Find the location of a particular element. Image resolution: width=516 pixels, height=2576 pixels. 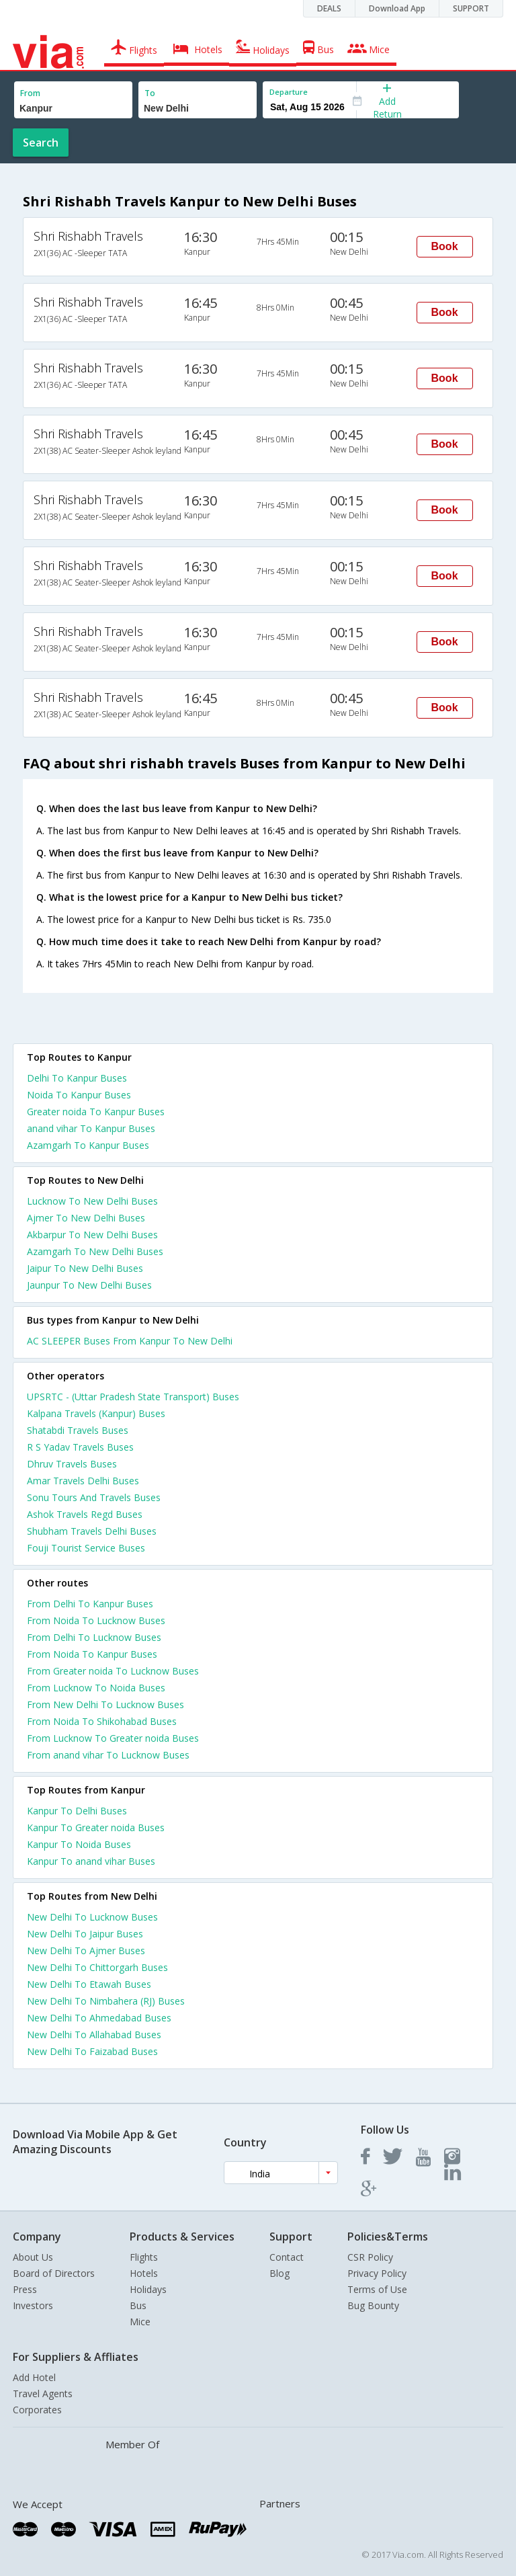

Bug Bounty is located at coordinates (373, 2305).